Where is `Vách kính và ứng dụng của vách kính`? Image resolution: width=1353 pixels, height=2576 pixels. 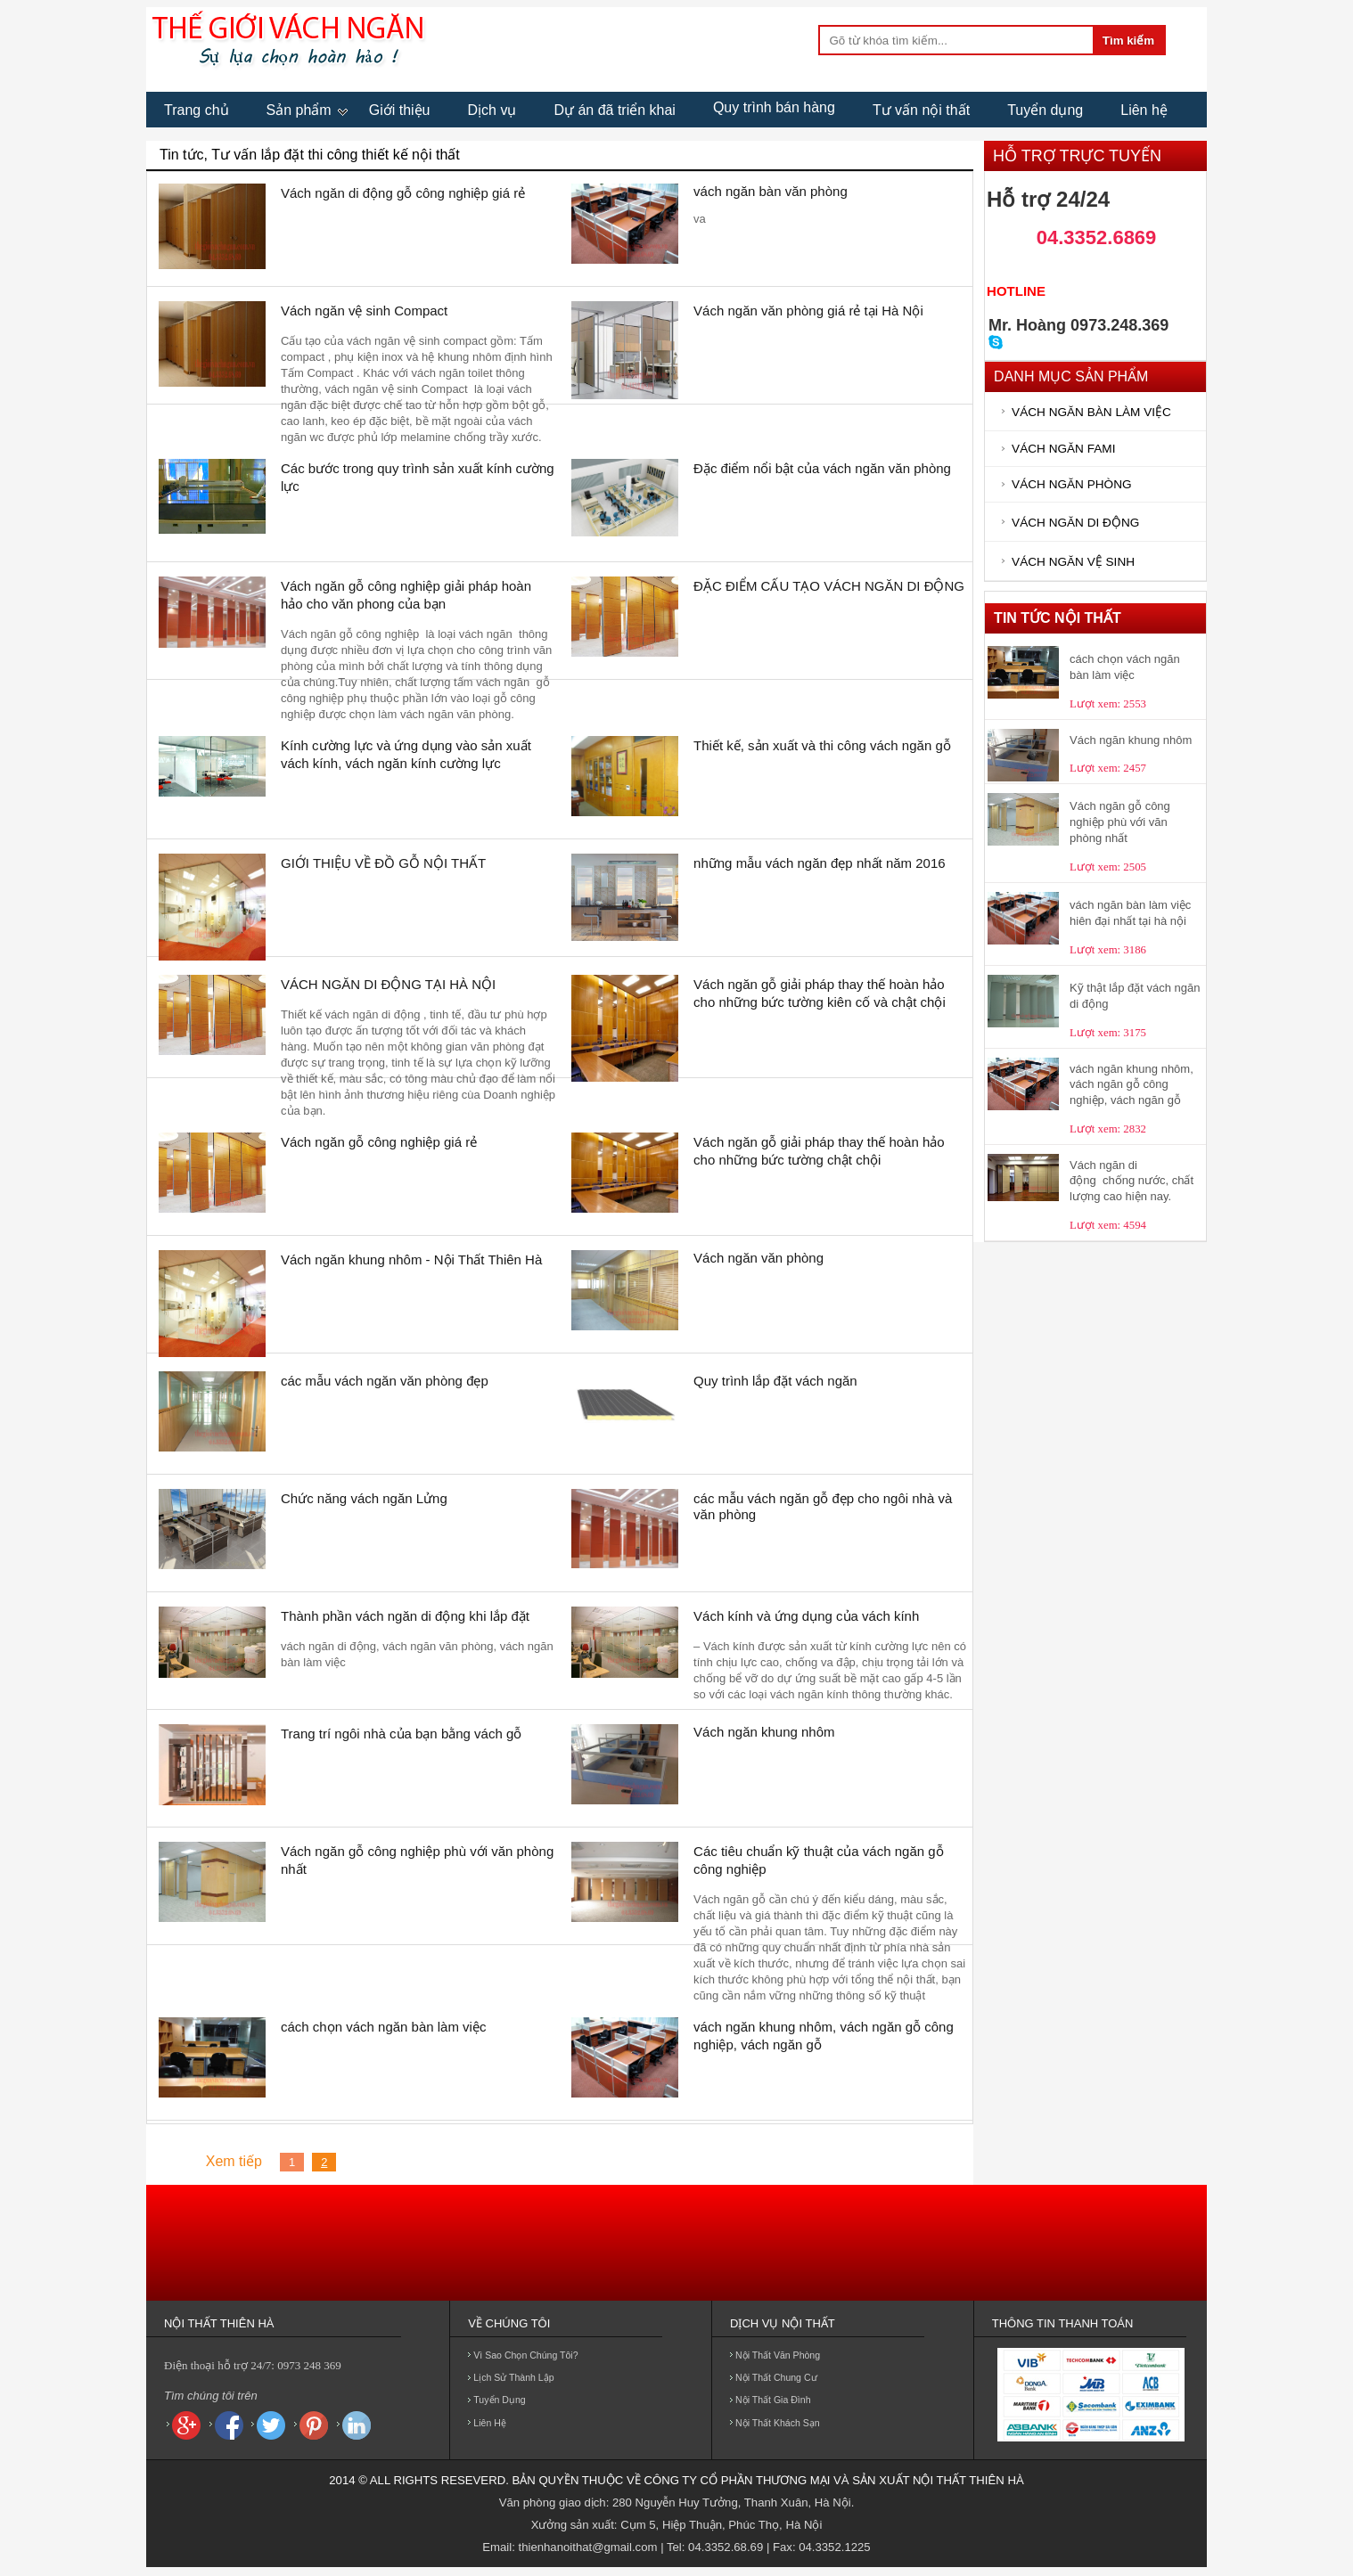 Vách kính và ứng dụng của vách kính is located at coordinates (806, 1615).